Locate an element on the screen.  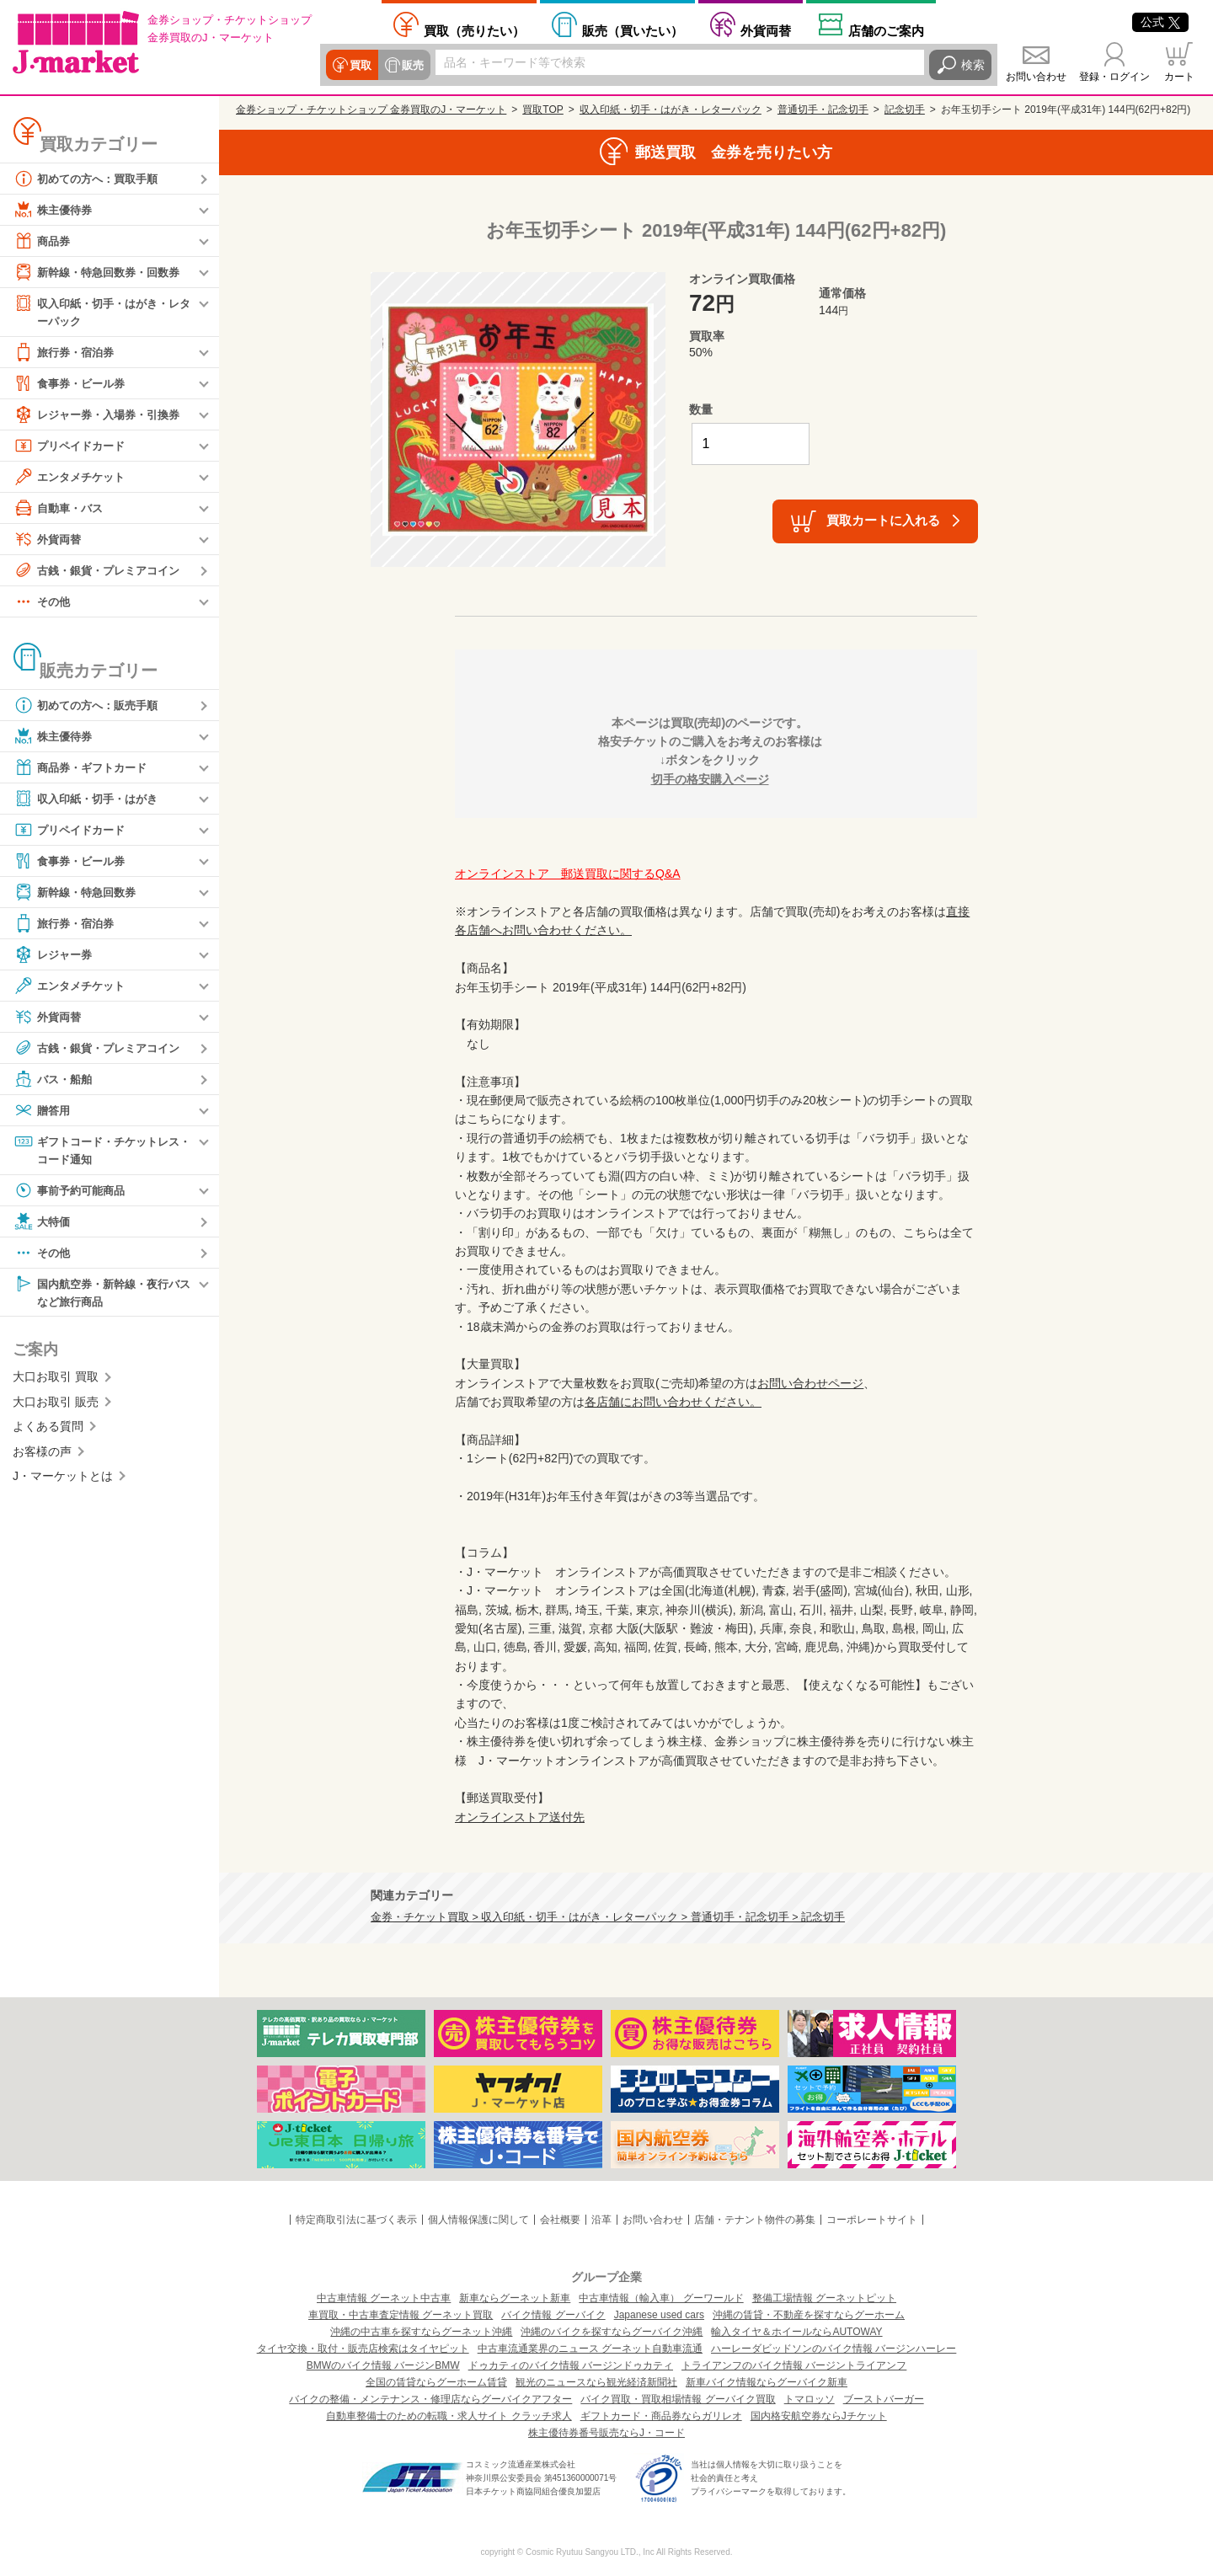
輸入タイヤ＆ホイールならAUTOWAY is located at coordinates (796, 2332).